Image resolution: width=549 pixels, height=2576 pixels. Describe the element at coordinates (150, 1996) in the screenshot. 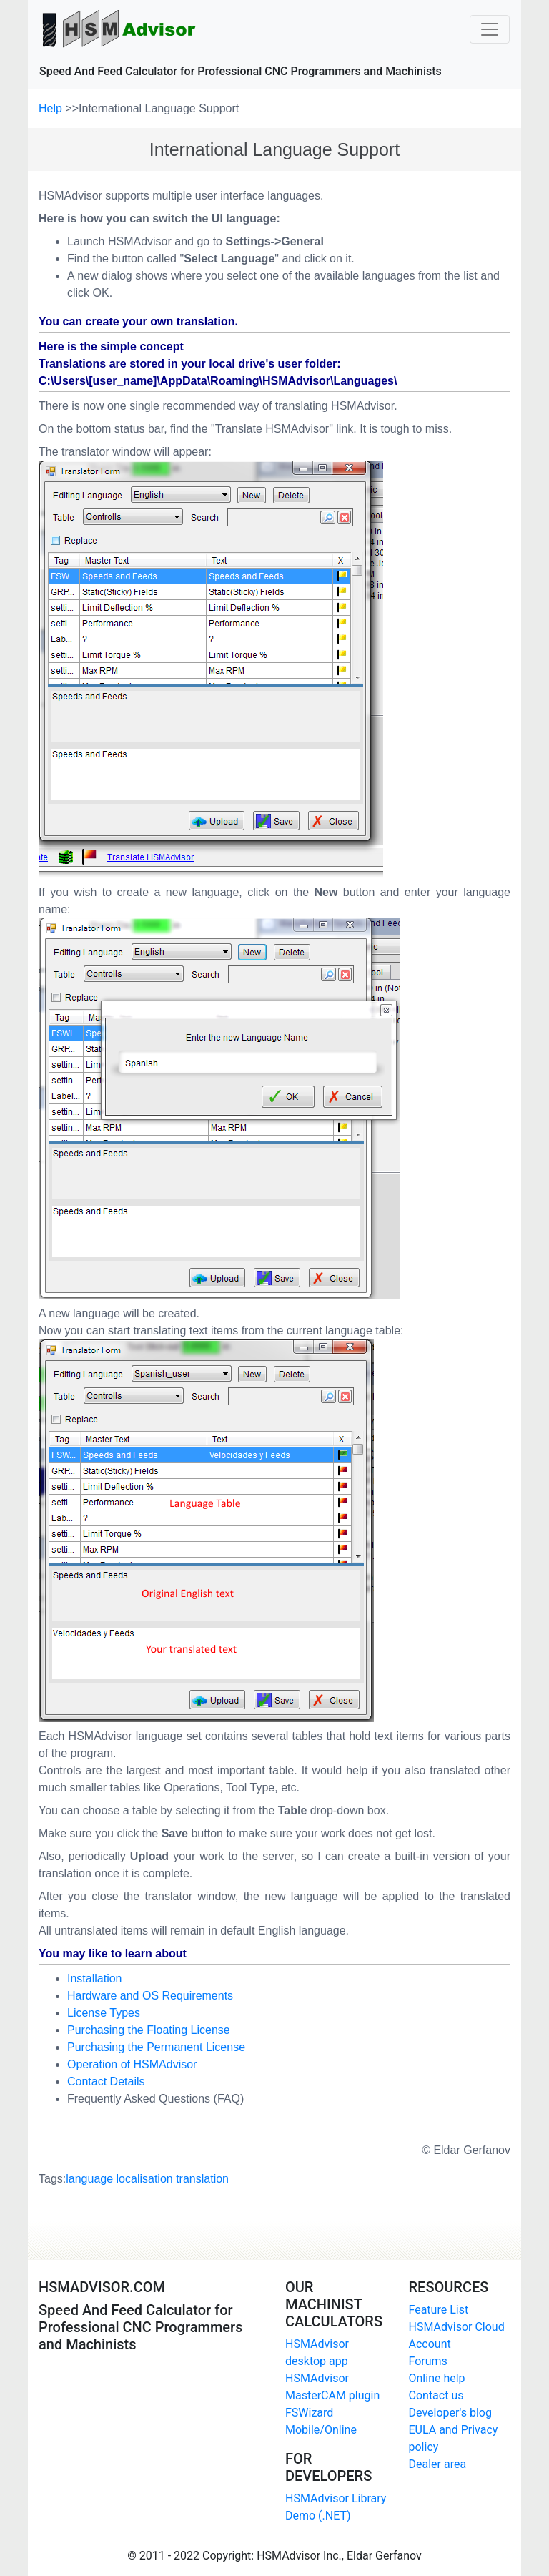

I see `Hardware and OS Requirements` at that location.